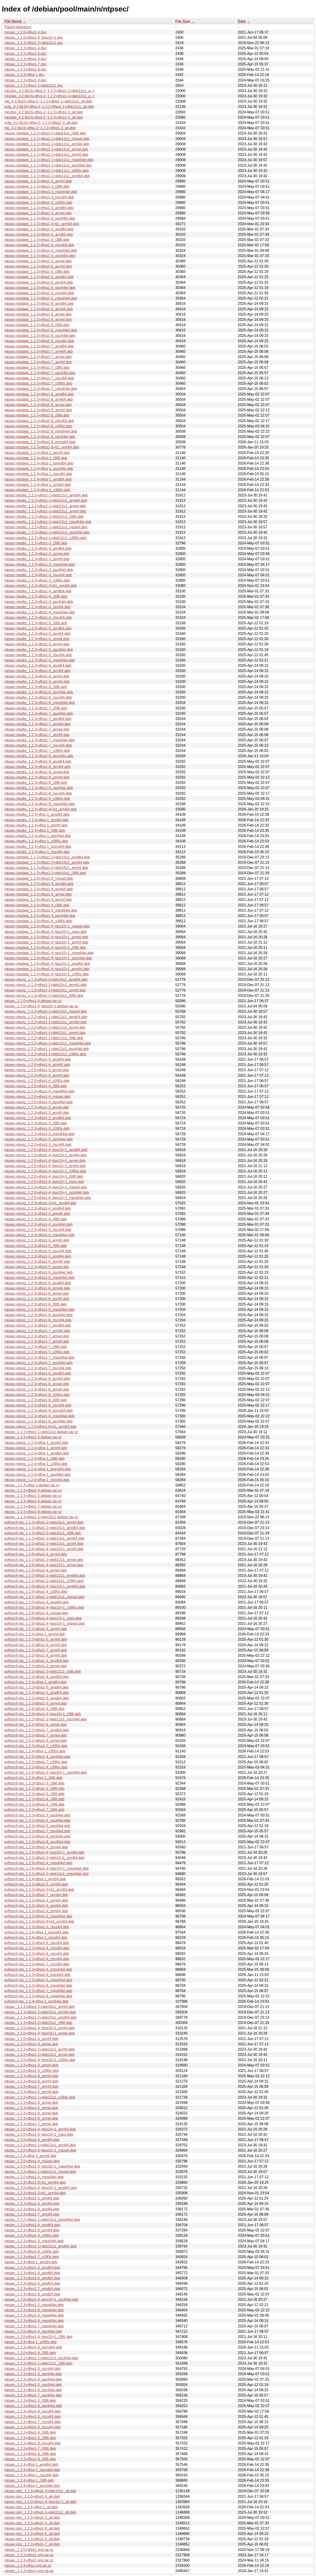 The height and width of the screenshot is (2576, 316). What do you see at coordinates (39, 437) in the screenshot?
I see `ntpsec-ntpdate_1.2.3+dfsg1-8_ppc64el.deb` at bounding box center [39, 437].